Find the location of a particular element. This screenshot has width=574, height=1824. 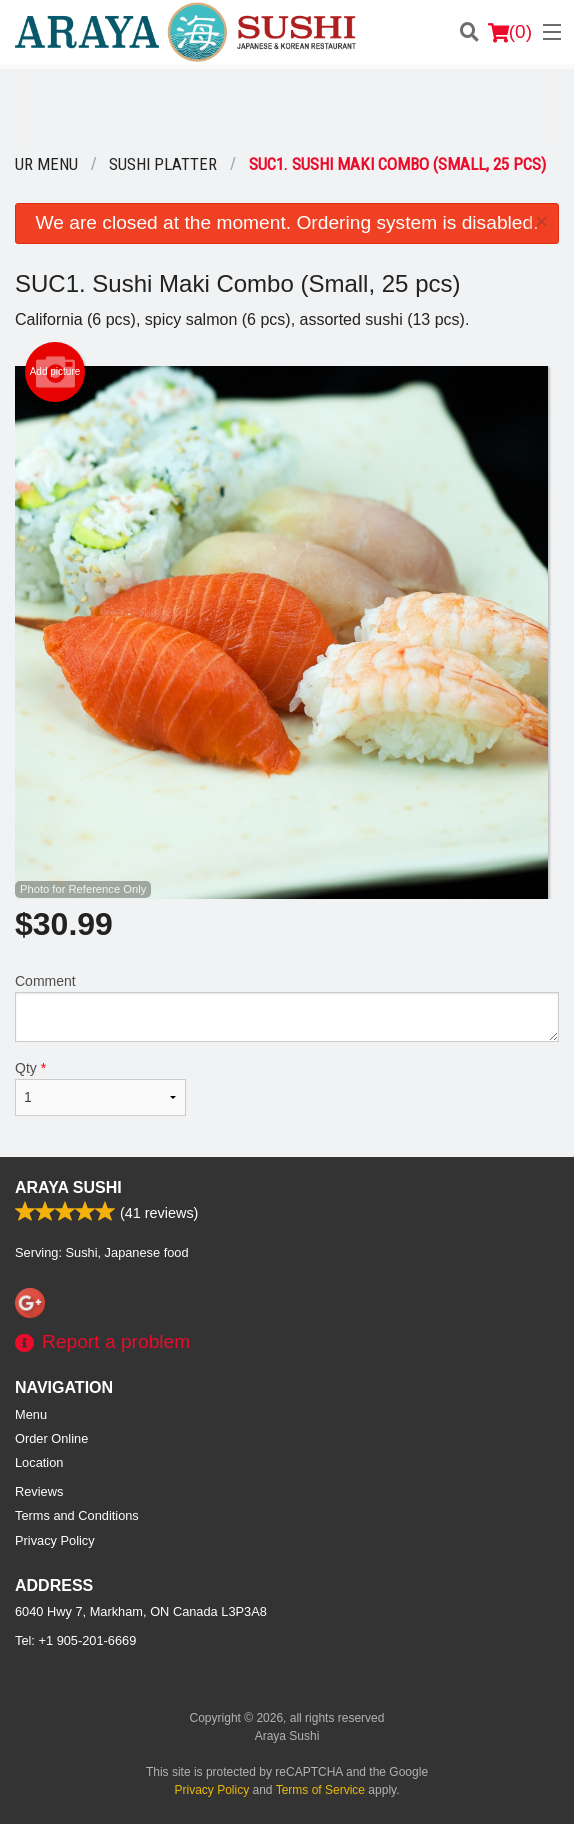

Reviews is located at coordinates (39, 1491).